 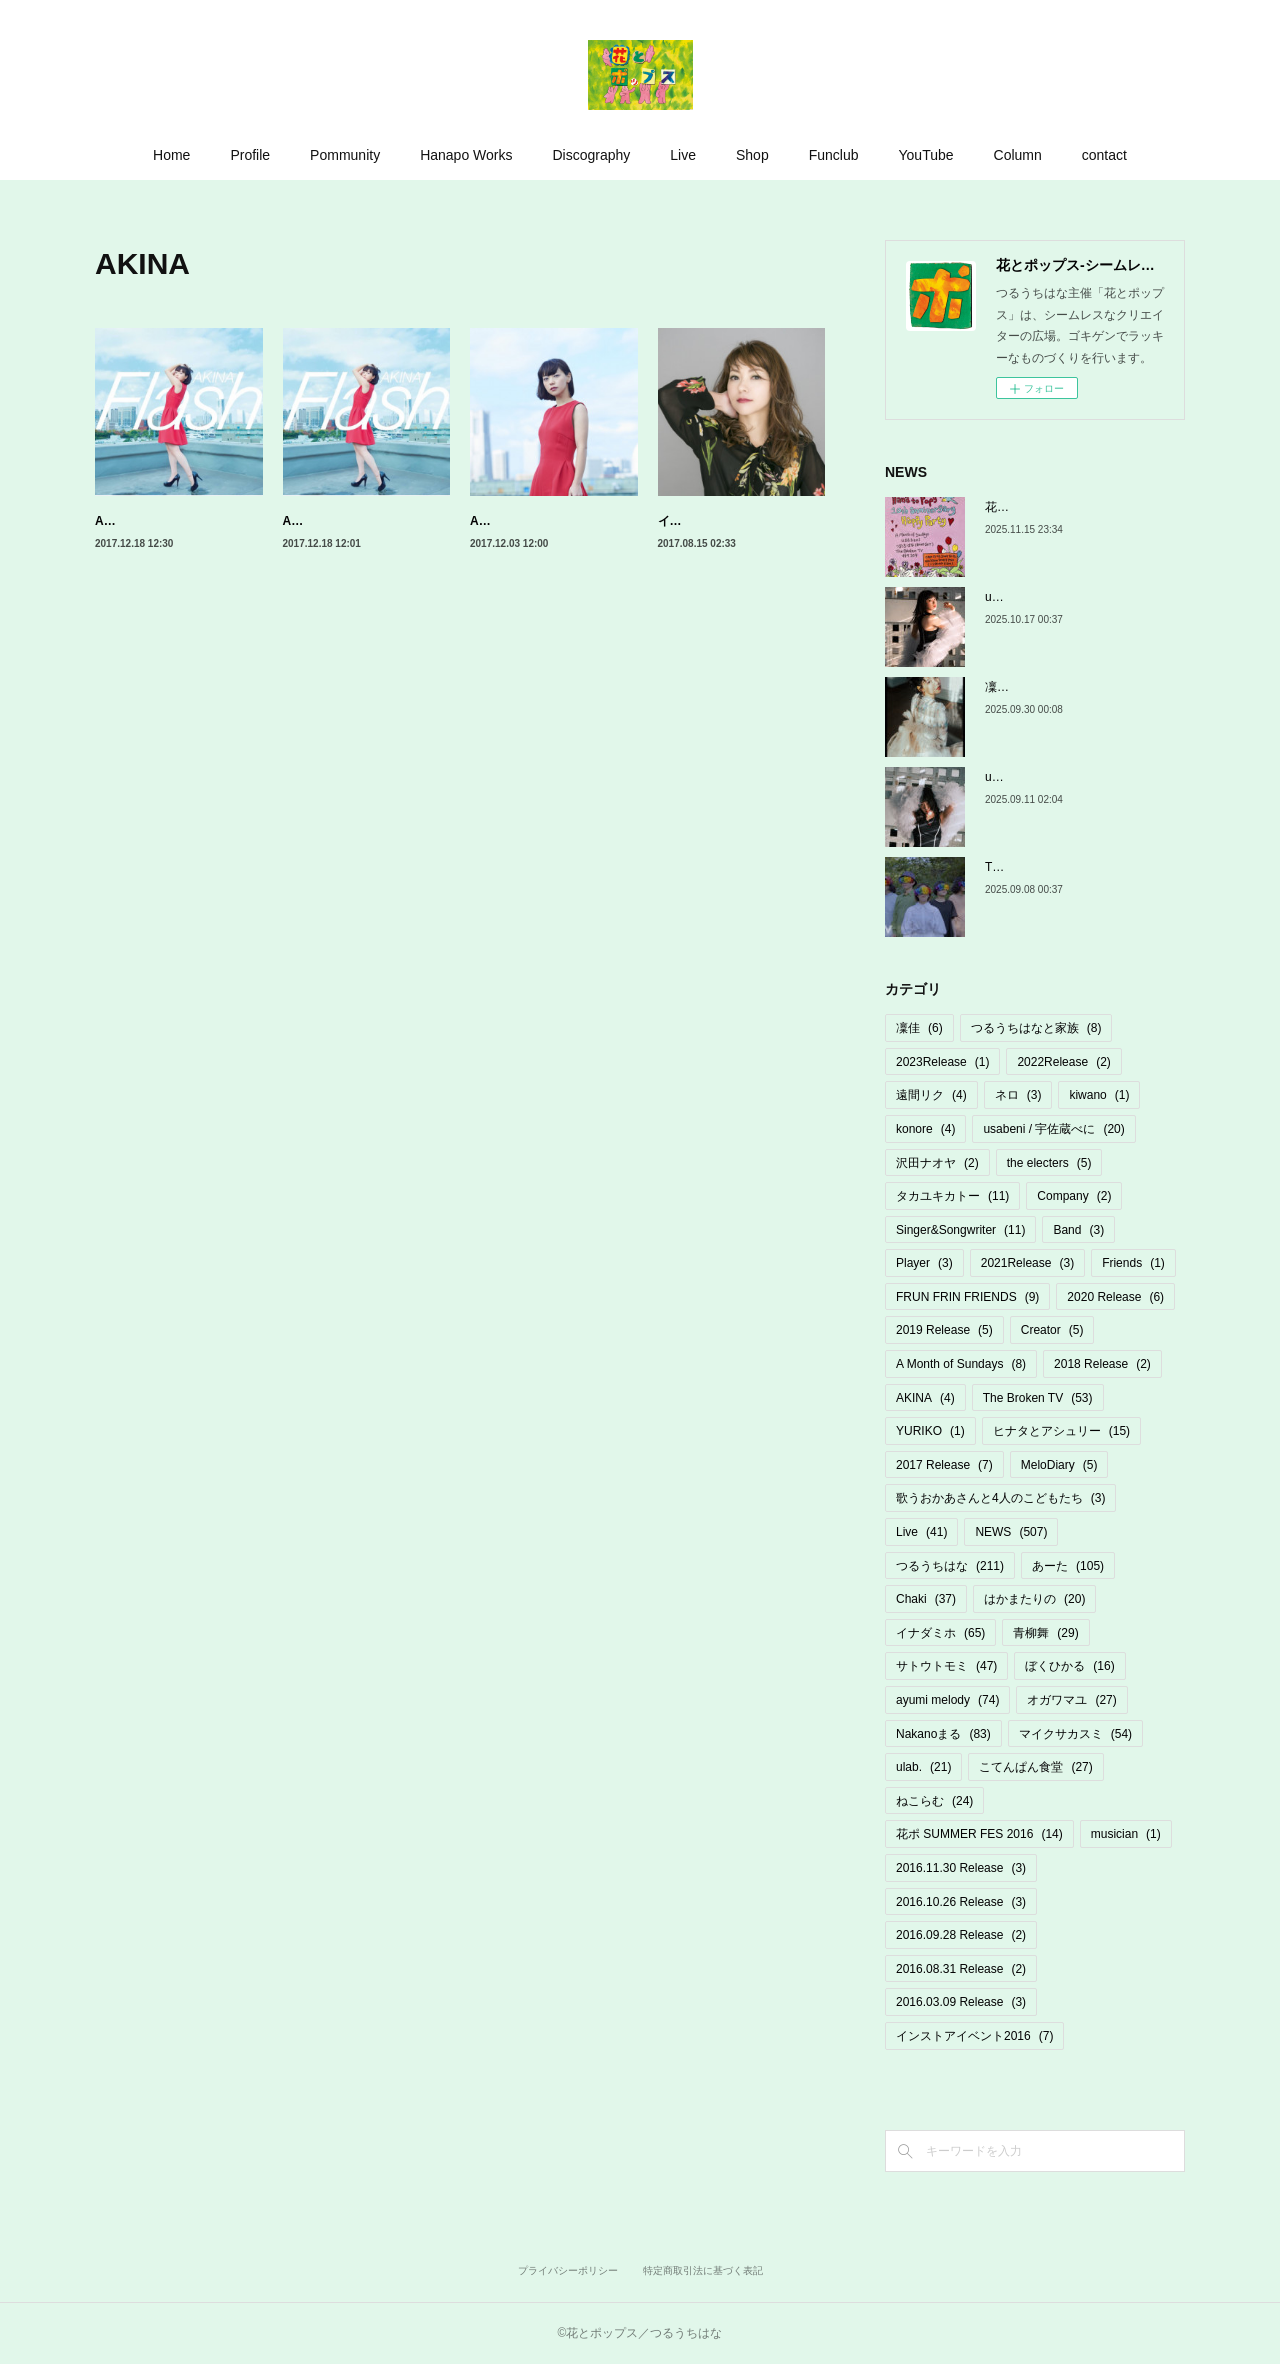 I want to click on Player, so click(x=924, y=1263).